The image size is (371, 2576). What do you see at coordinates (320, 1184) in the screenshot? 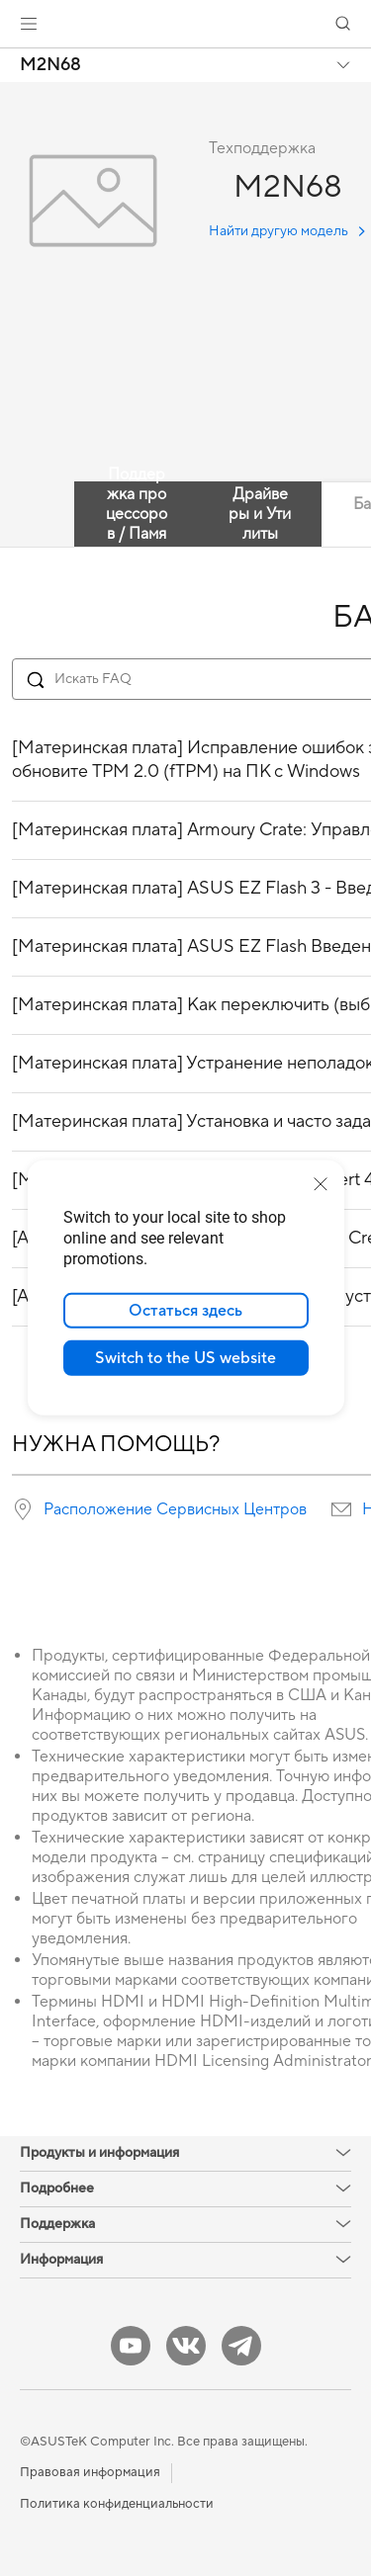
I see `[close]` at bounding box center [320, 1184].